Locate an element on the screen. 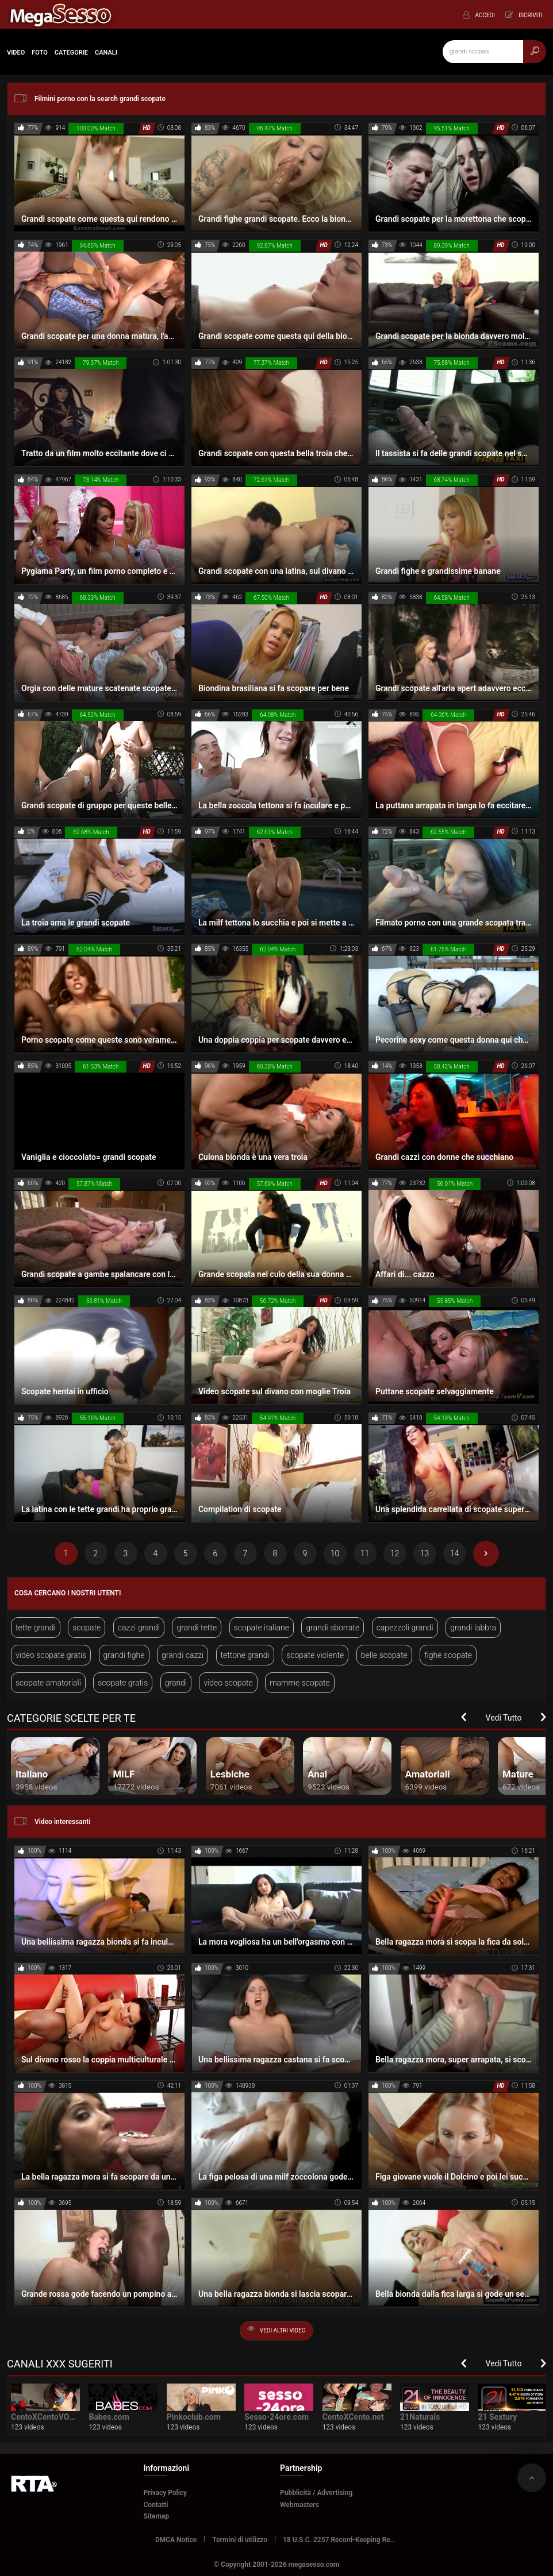 The width and height of the screenshot is (553, 2576). 13 is located at coordinates (424, 1553).